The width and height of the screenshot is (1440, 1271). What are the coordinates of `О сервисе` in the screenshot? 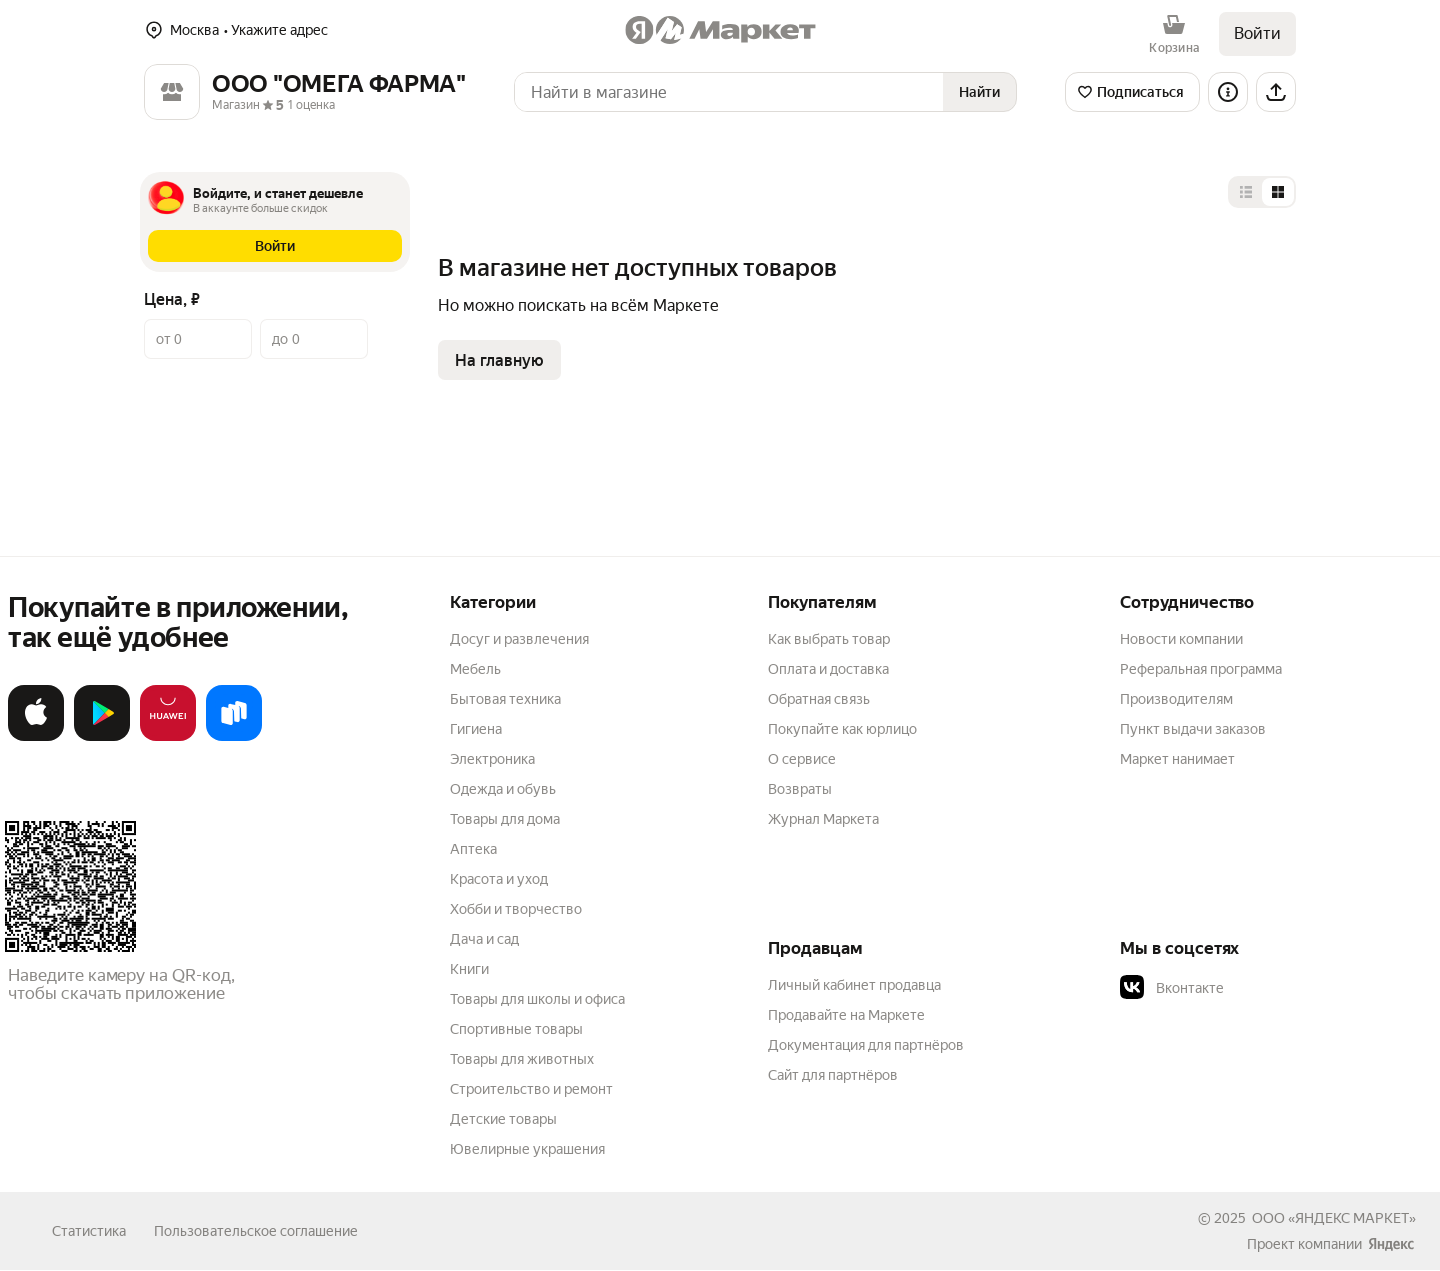 It's located at (802, 759).